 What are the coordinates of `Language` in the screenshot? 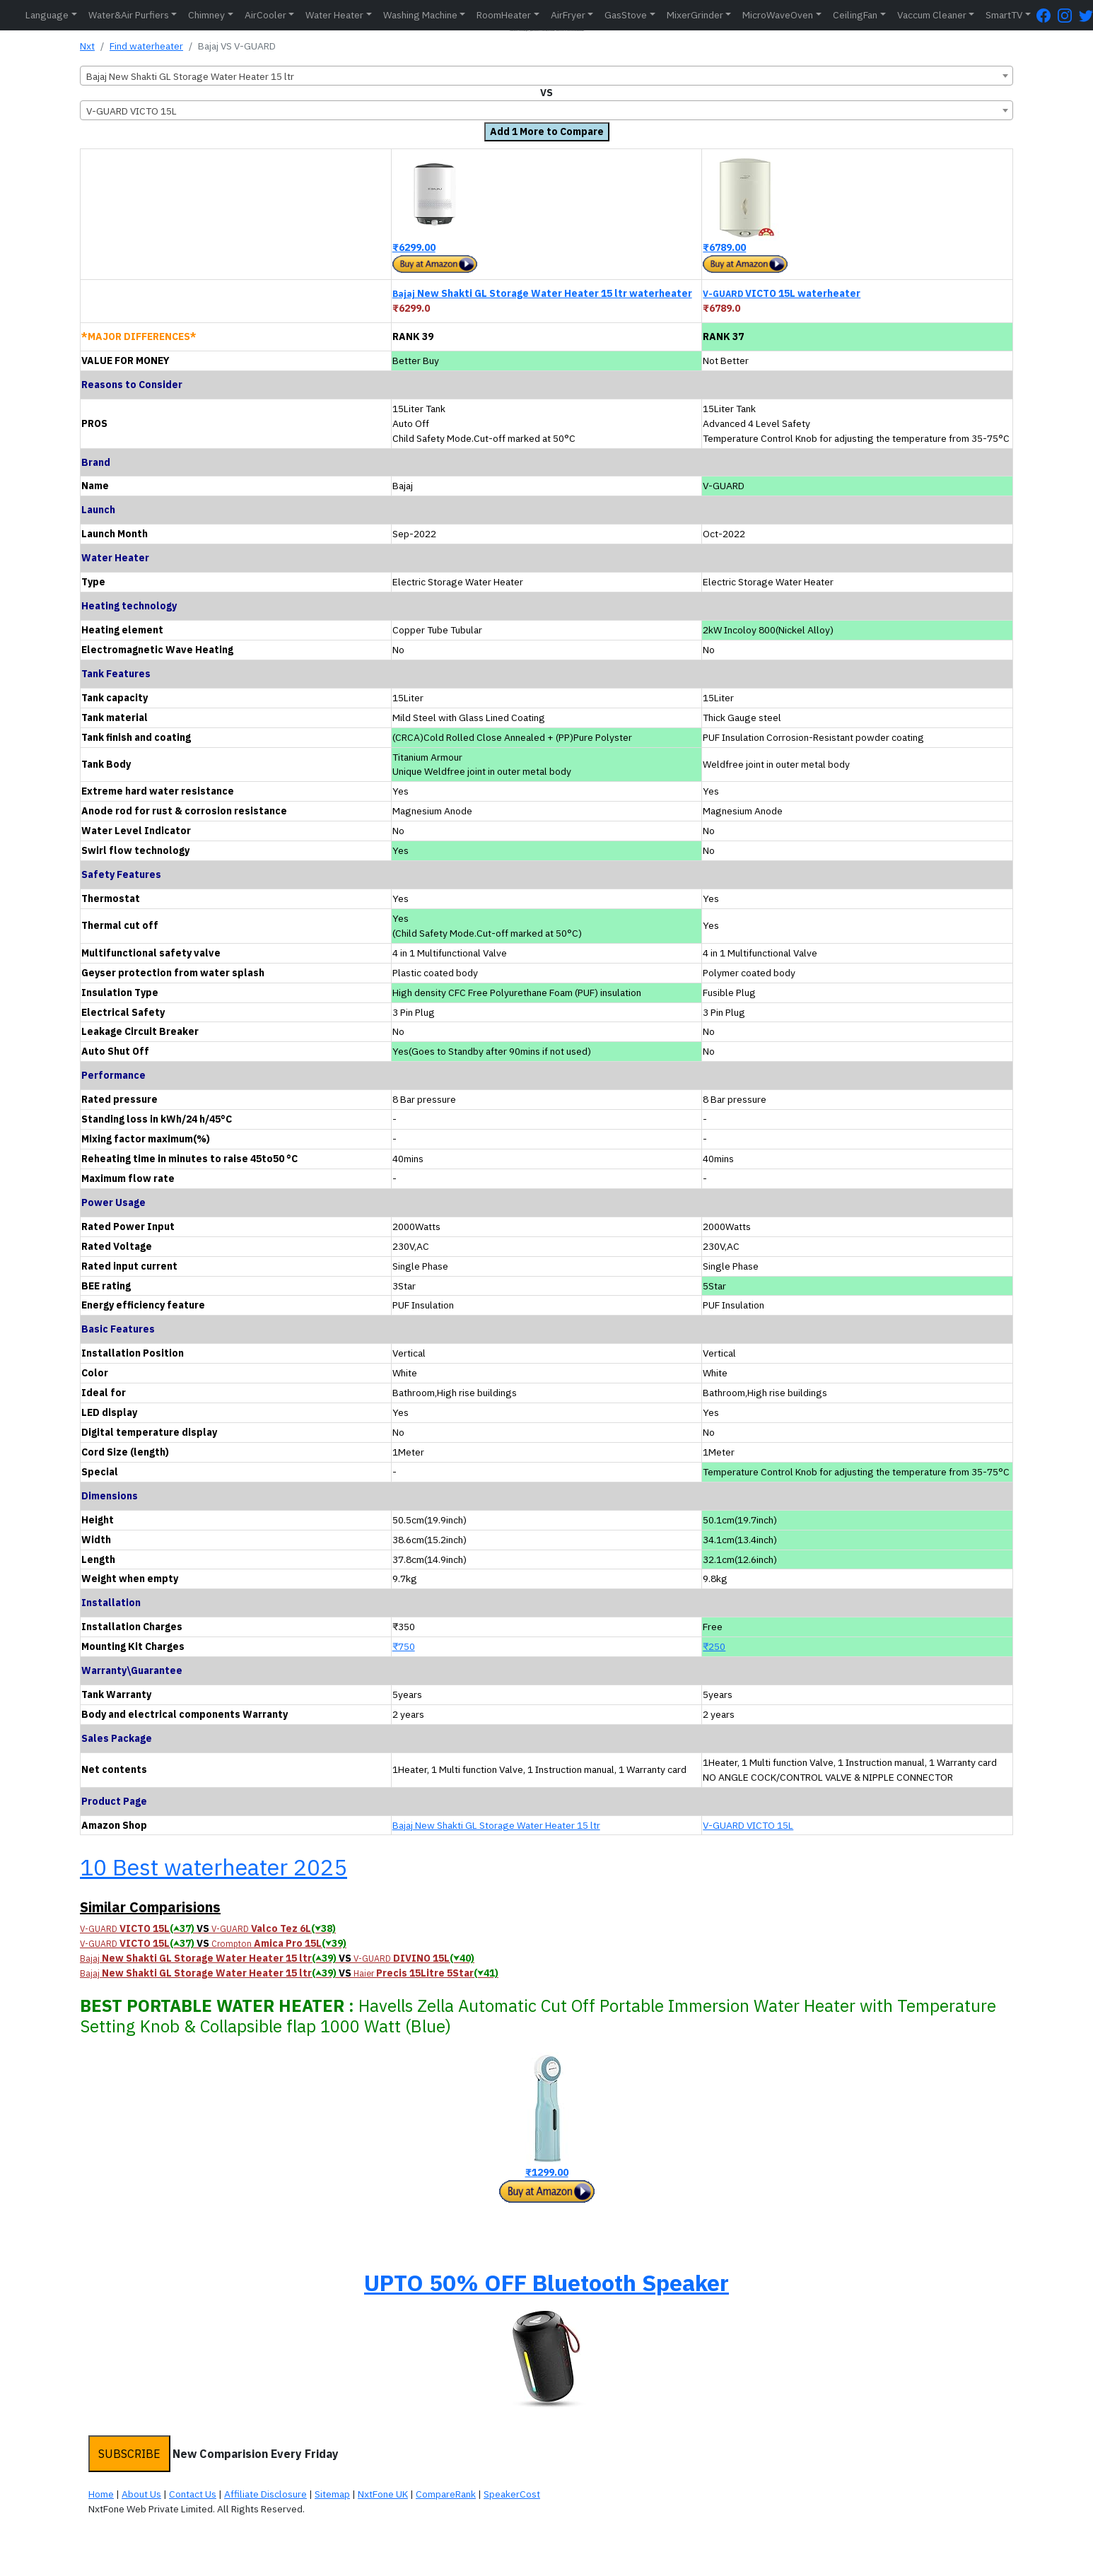 It's located at (47, 14).